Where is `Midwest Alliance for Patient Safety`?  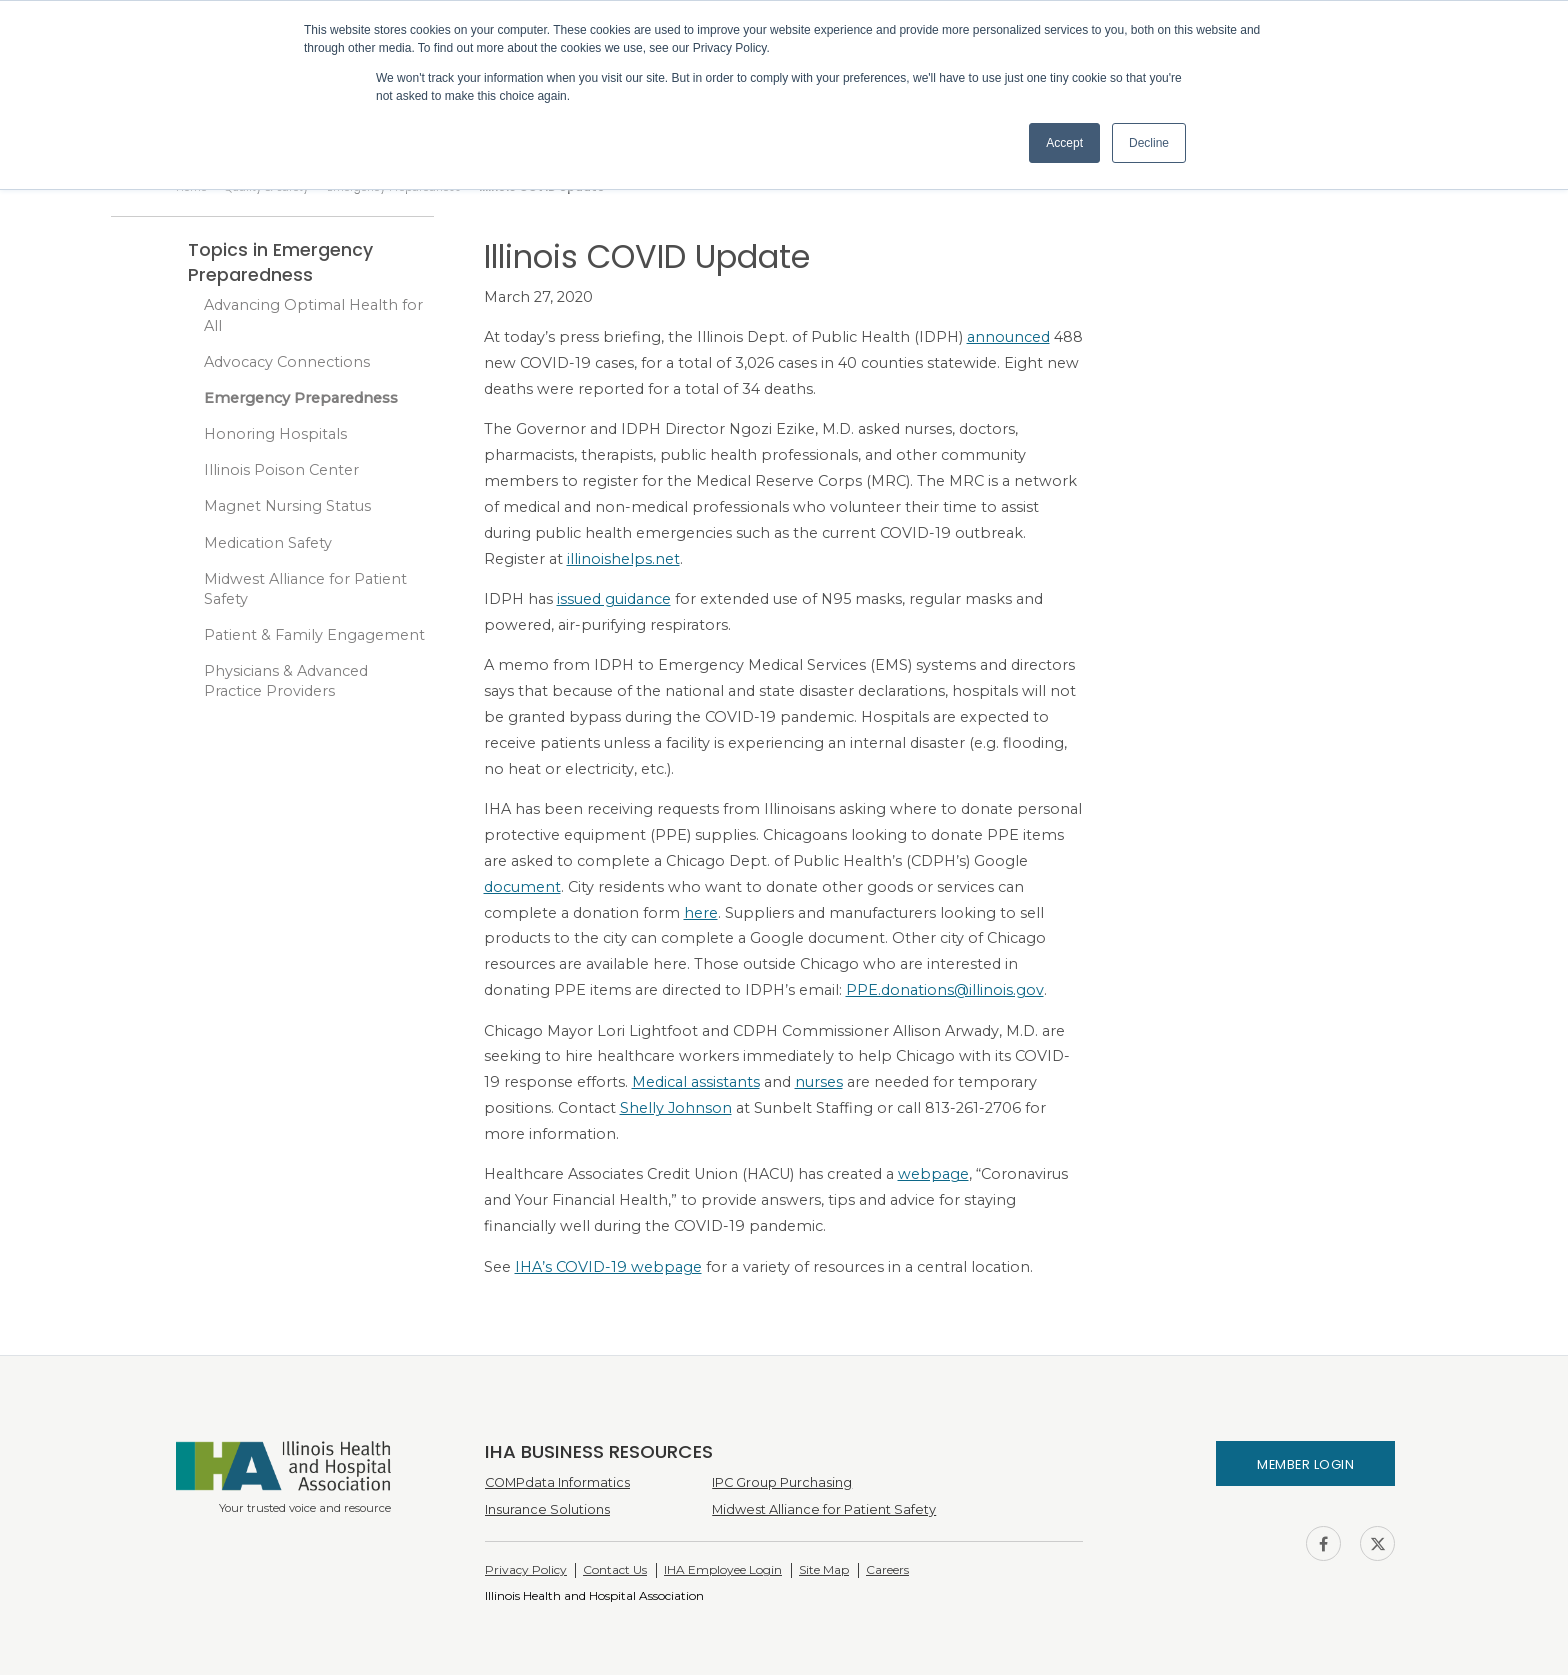 Midwest Alliance for Patient Safety is located at coordinates (305, 589).